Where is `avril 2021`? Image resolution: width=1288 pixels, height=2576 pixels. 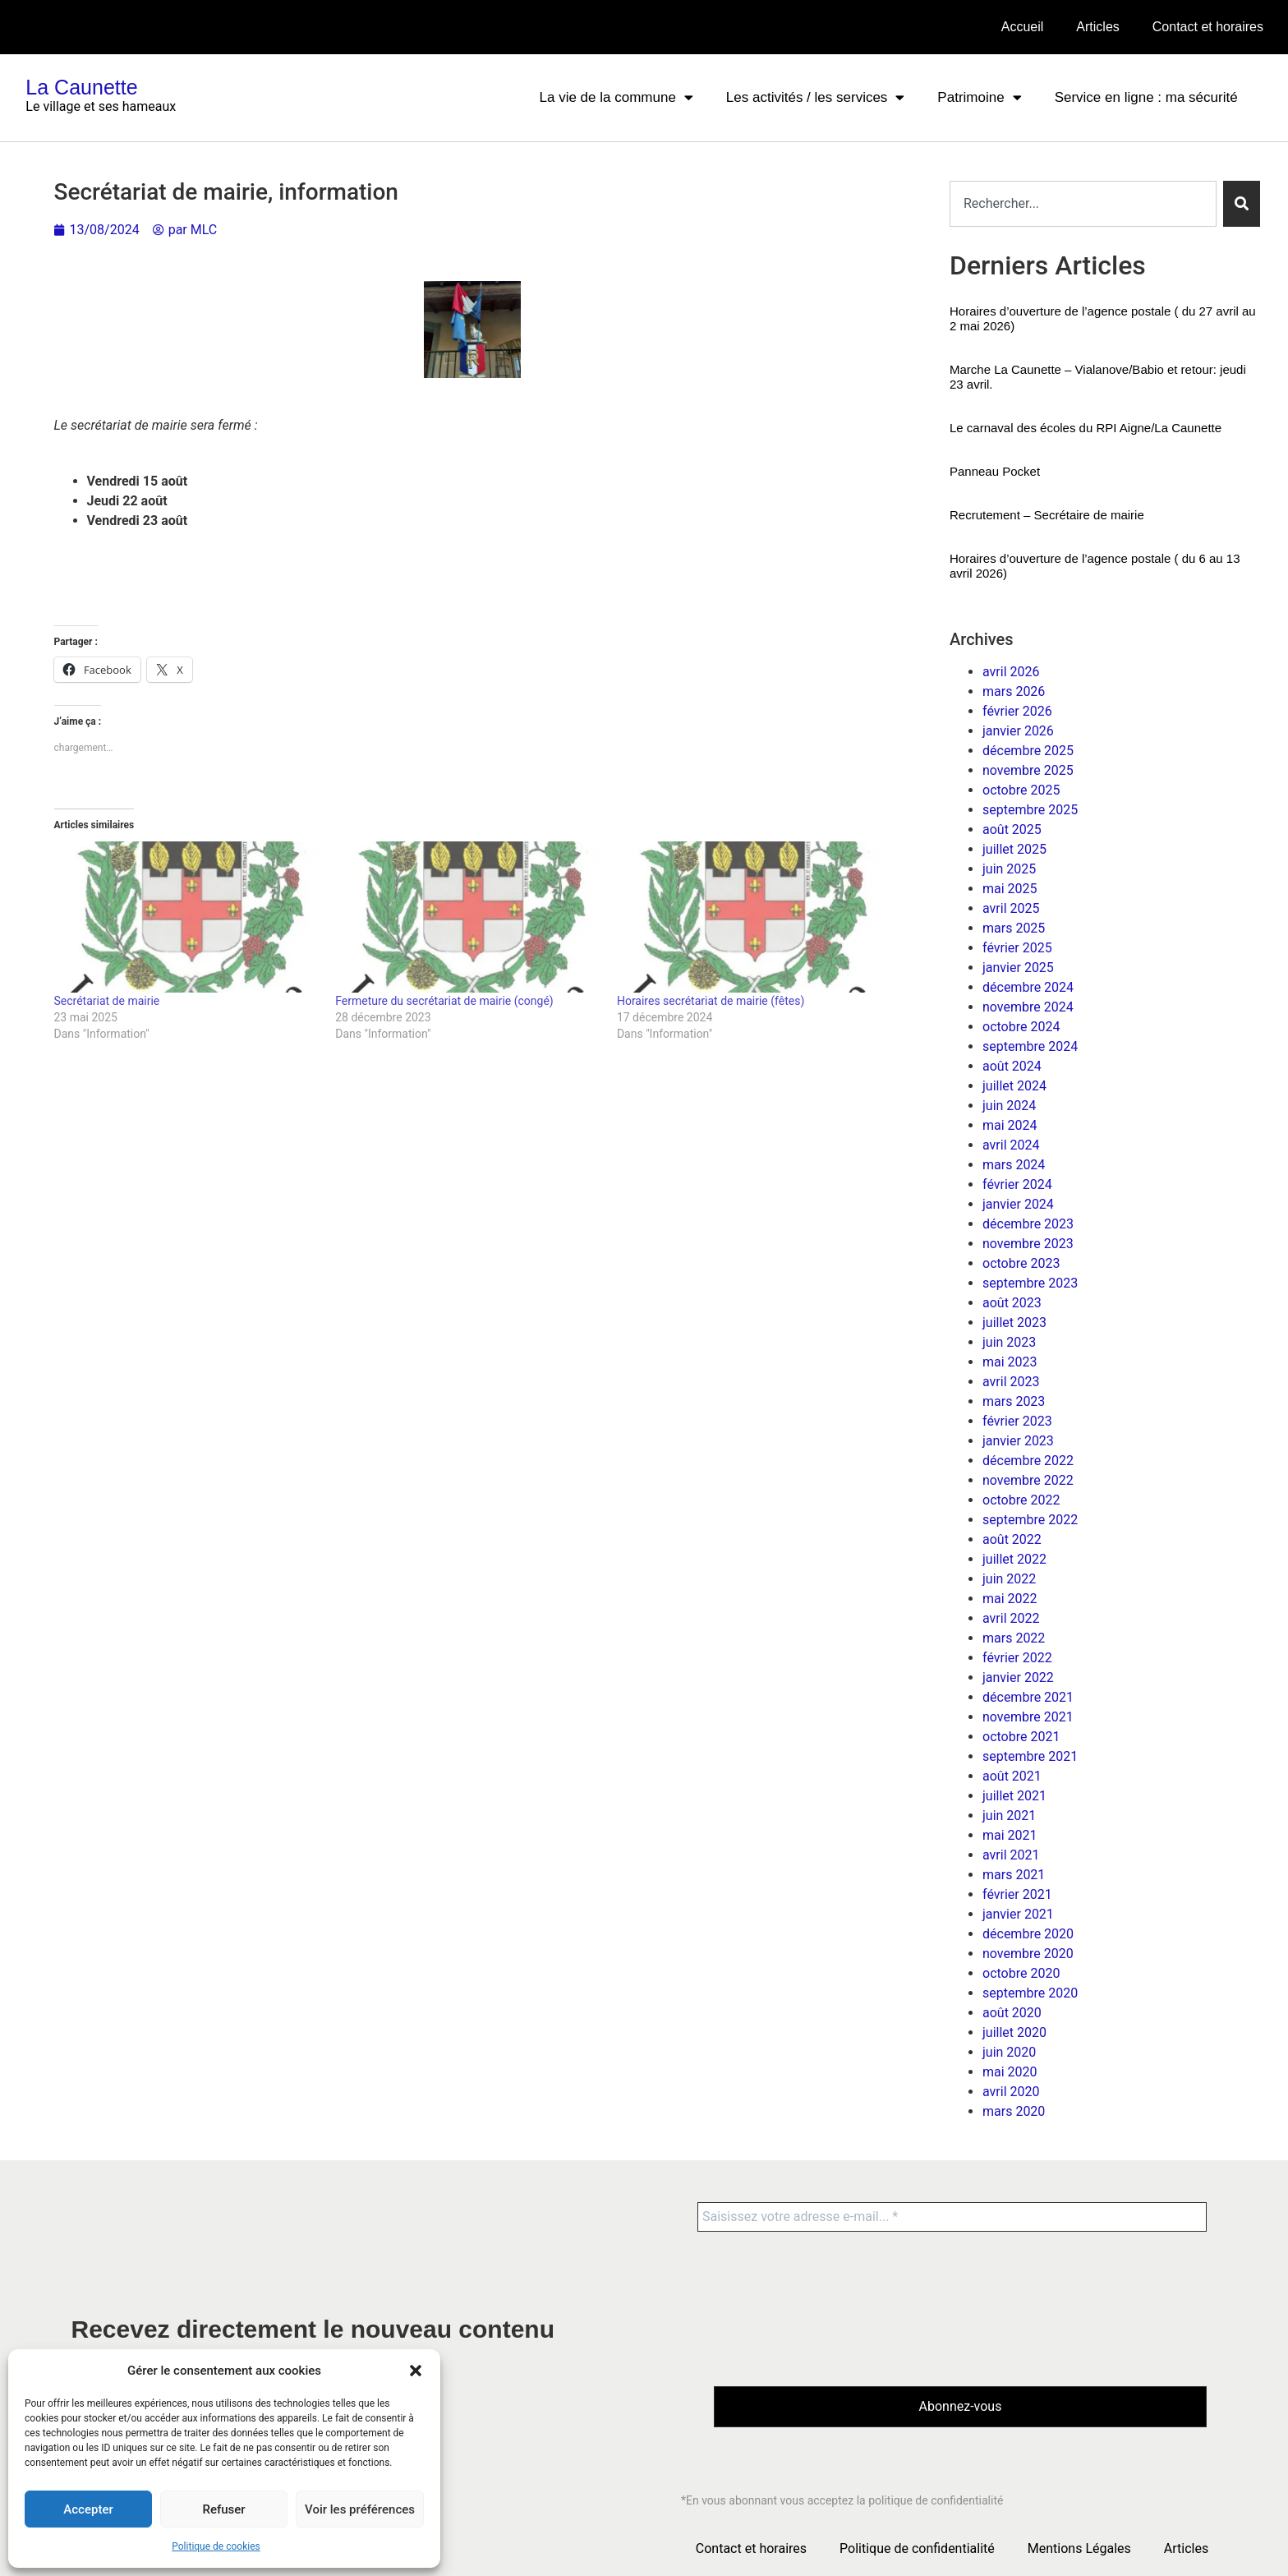
avril 2021 is located at coordinates (1010, 1855).